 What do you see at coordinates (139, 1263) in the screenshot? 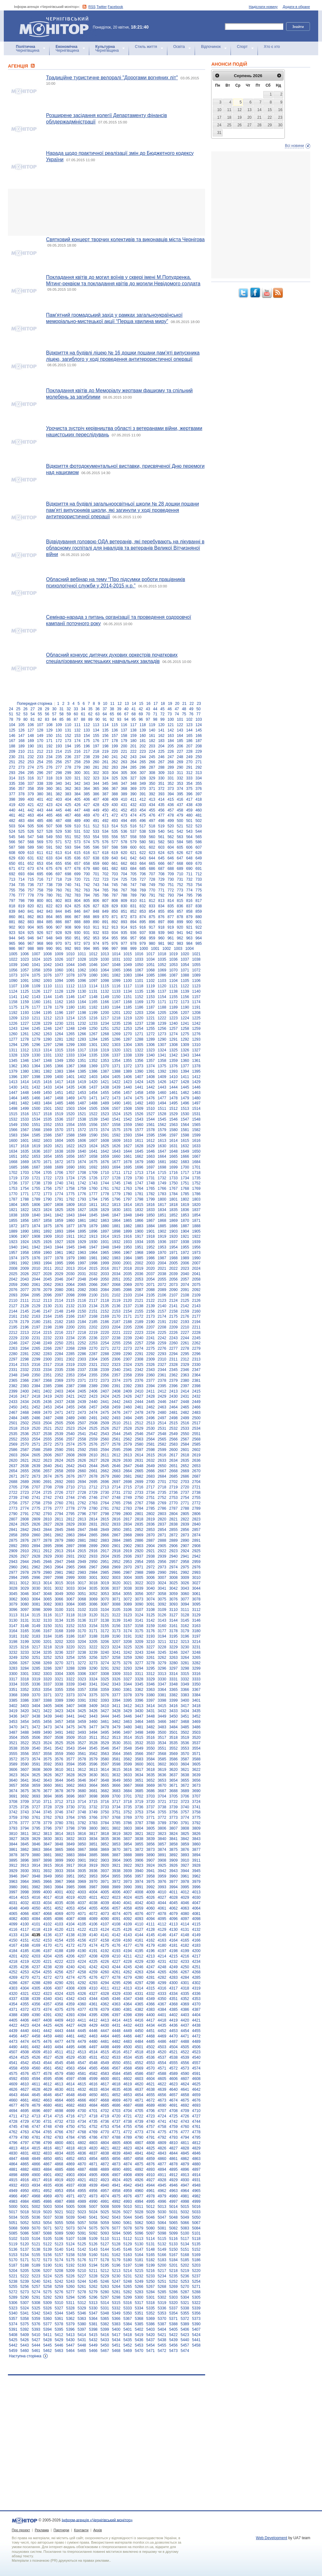
I see `2002` at bounding box center [139, 1263].